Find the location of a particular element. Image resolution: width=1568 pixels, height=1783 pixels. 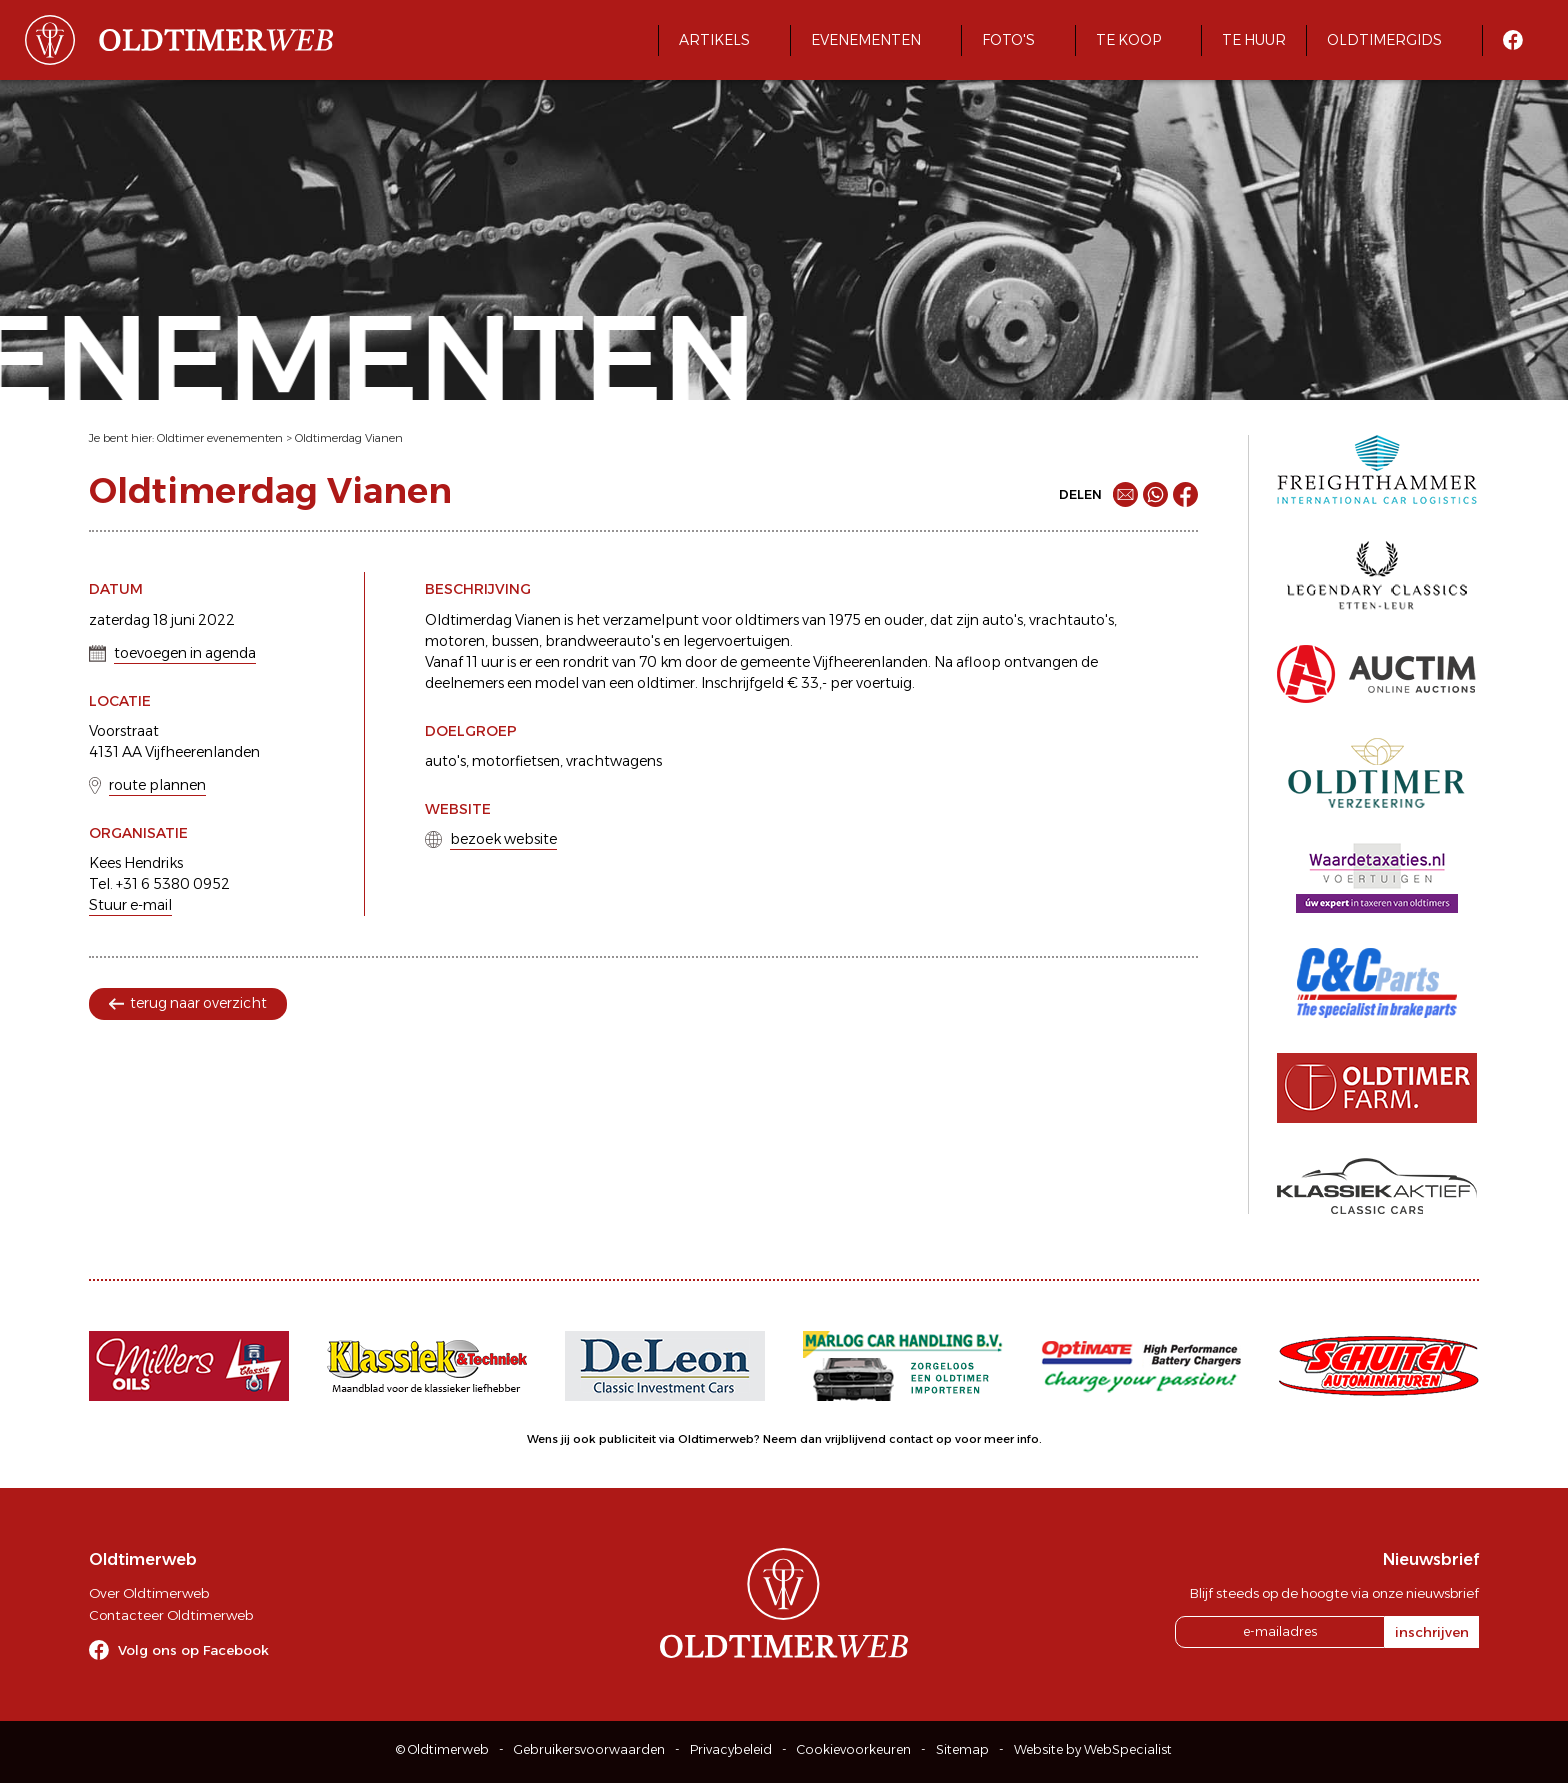

auto's is located at coordinates (445, 761).